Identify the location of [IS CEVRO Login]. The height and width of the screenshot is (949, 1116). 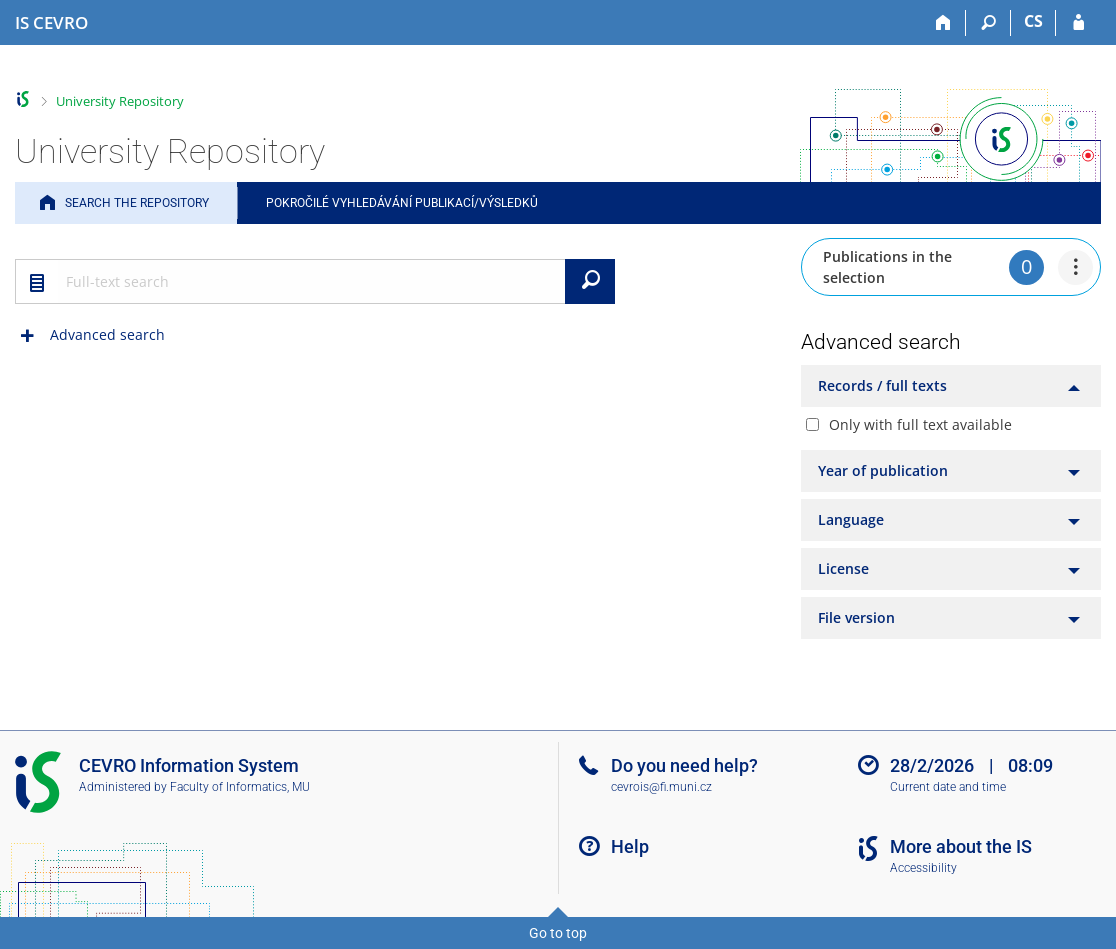
(1078, 23).